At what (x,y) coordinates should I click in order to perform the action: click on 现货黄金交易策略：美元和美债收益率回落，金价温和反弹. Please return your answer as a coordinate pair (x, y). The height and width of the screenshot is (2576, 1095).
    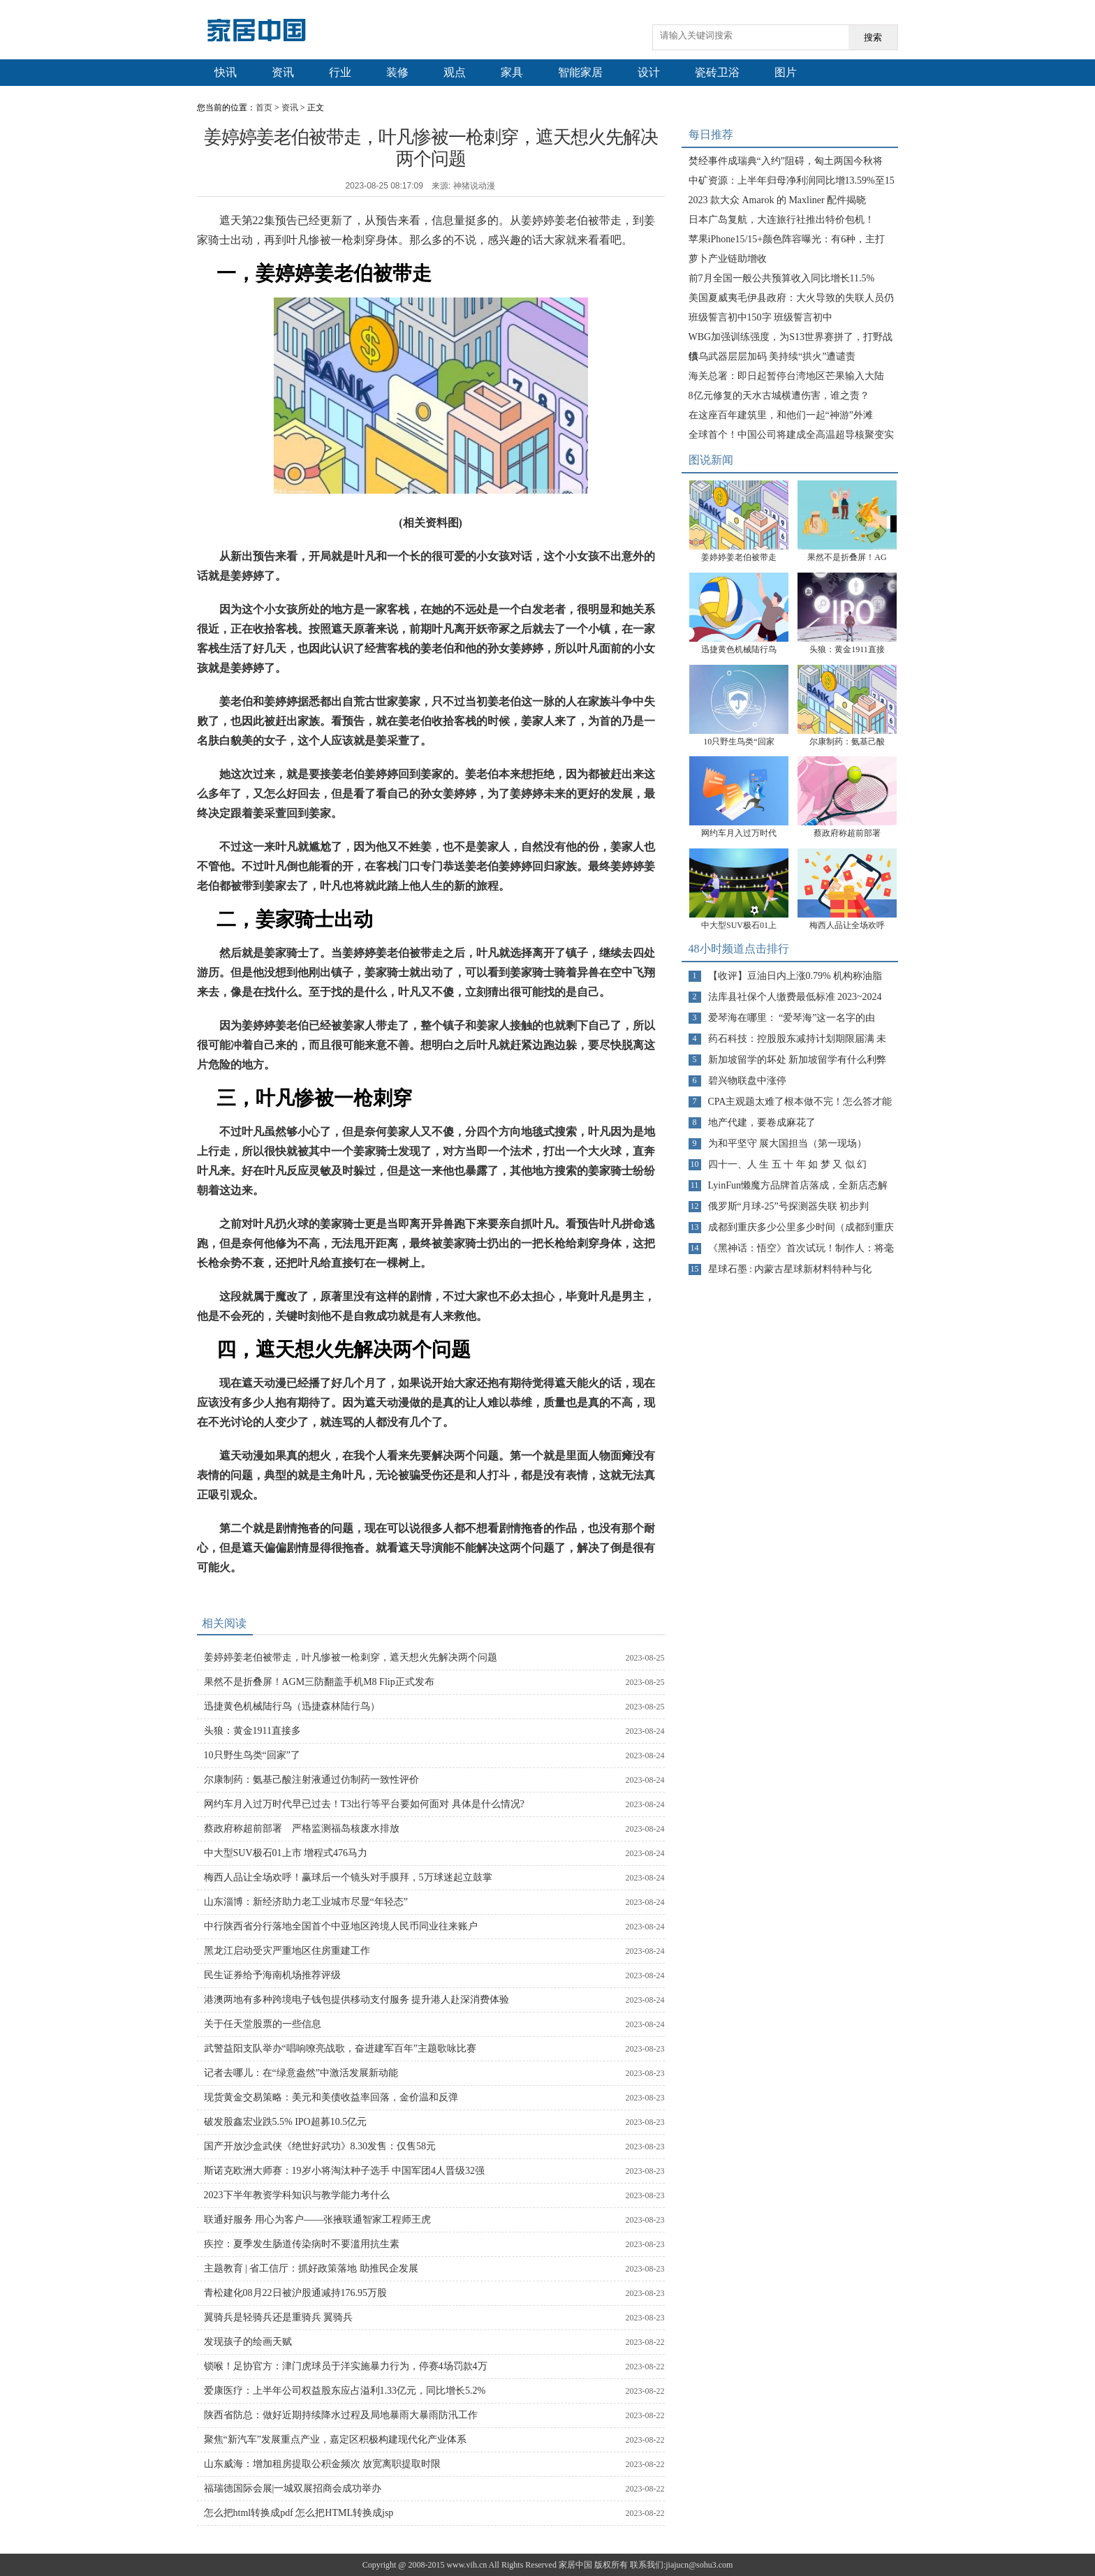
    Looking at the image, I should click on (331, 2097).